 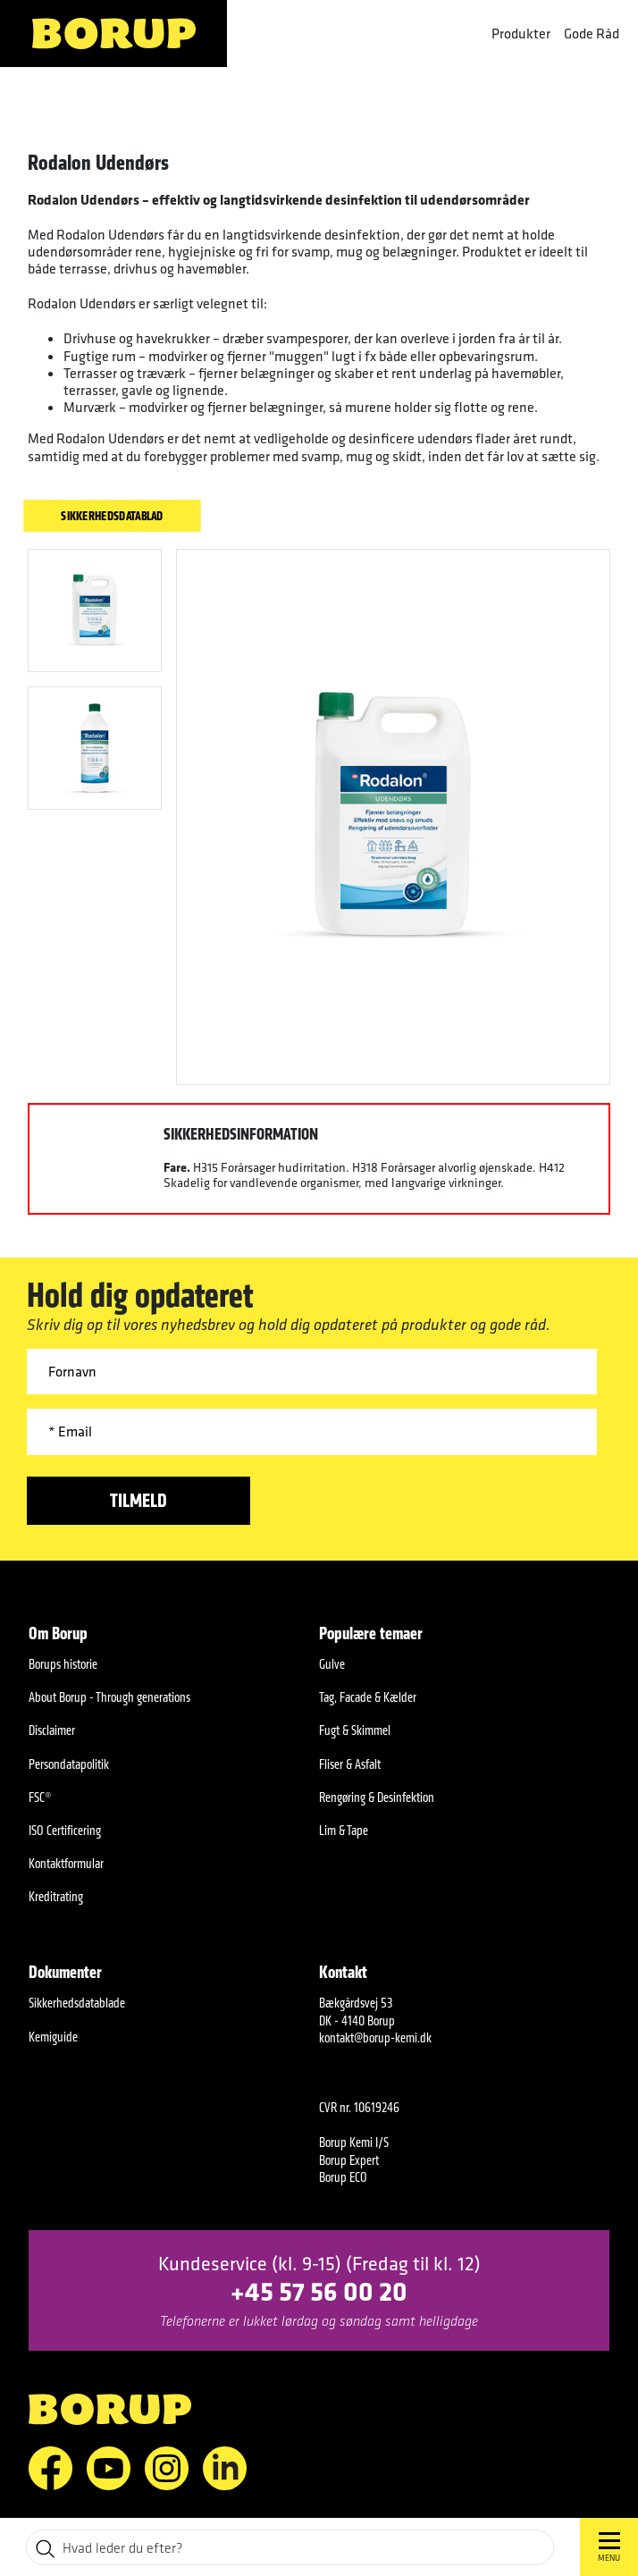 What do you see at coordinates (63, 1663) in the screenshot?
I see `Borups historie` at bounding box center [63, 1663].